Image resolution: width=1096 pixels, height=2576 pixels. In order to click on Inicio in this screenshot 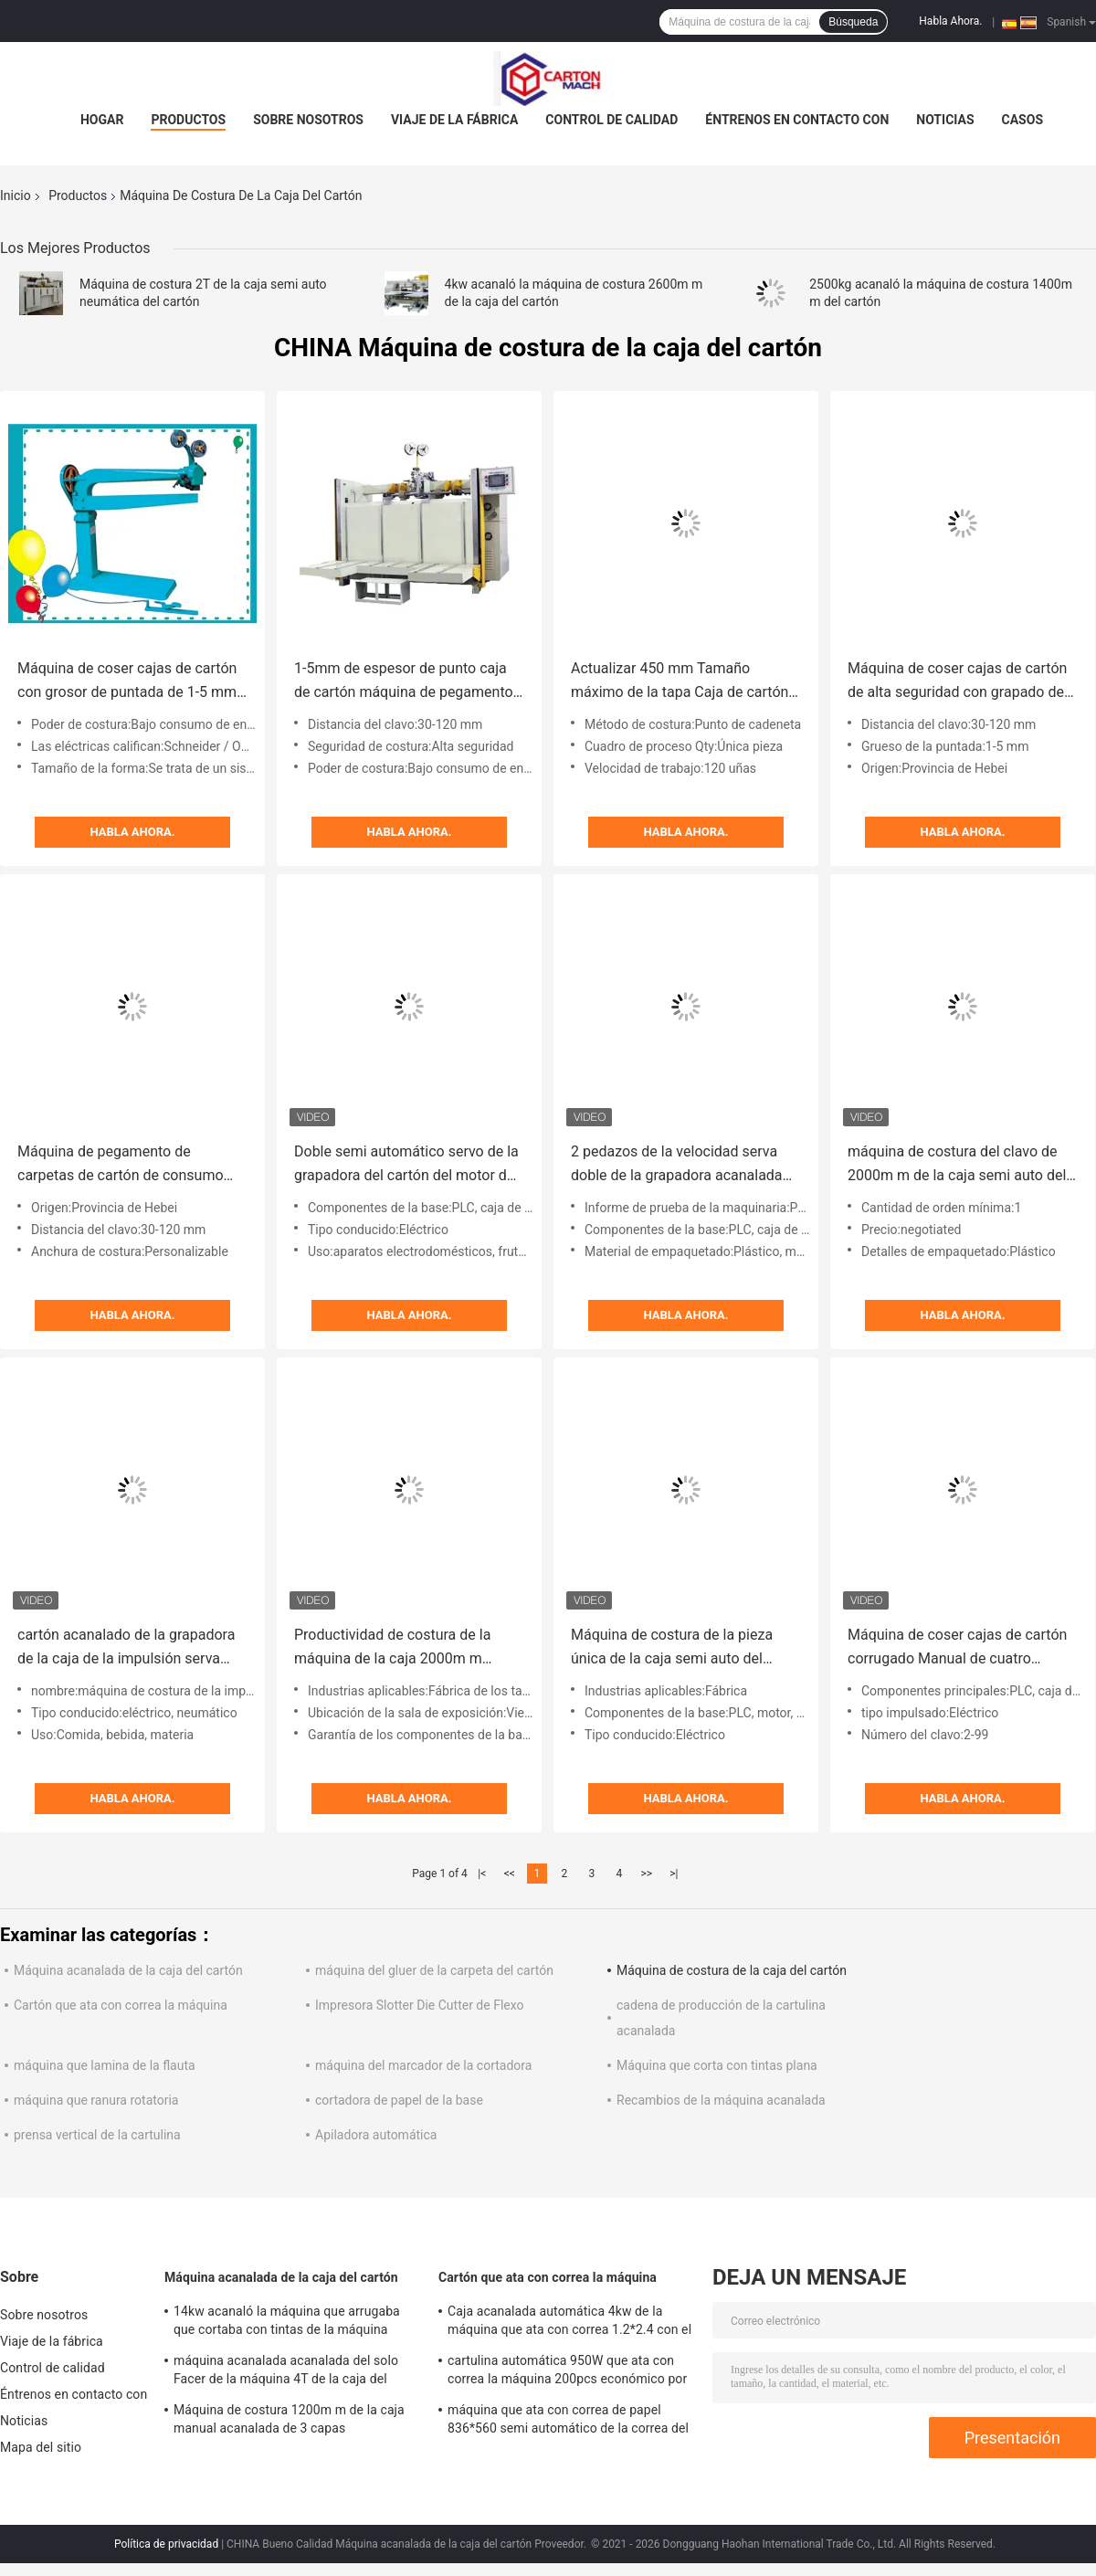, I will do `click(15, 195)`.